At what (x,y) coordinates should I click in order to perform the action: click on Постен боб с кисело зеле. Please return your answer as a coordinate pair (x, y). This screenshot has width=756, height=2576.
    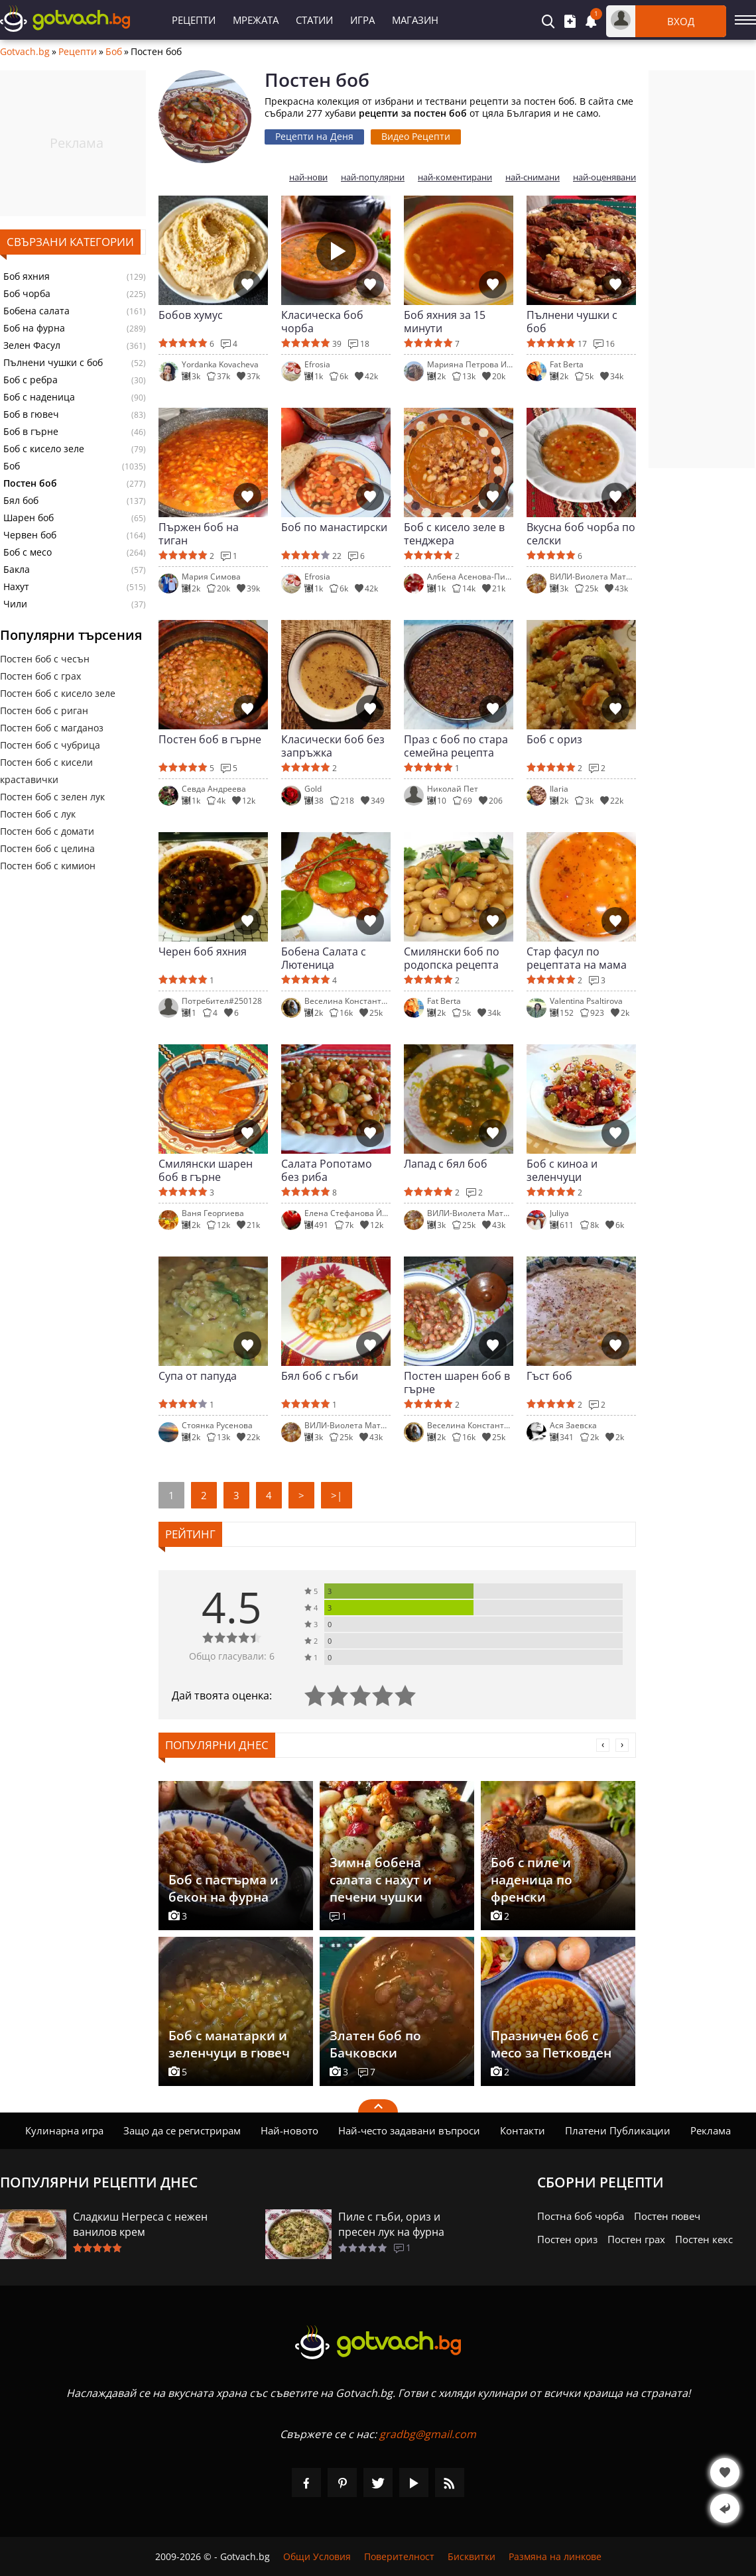
    Looking at the image, I should click on (57, 693).